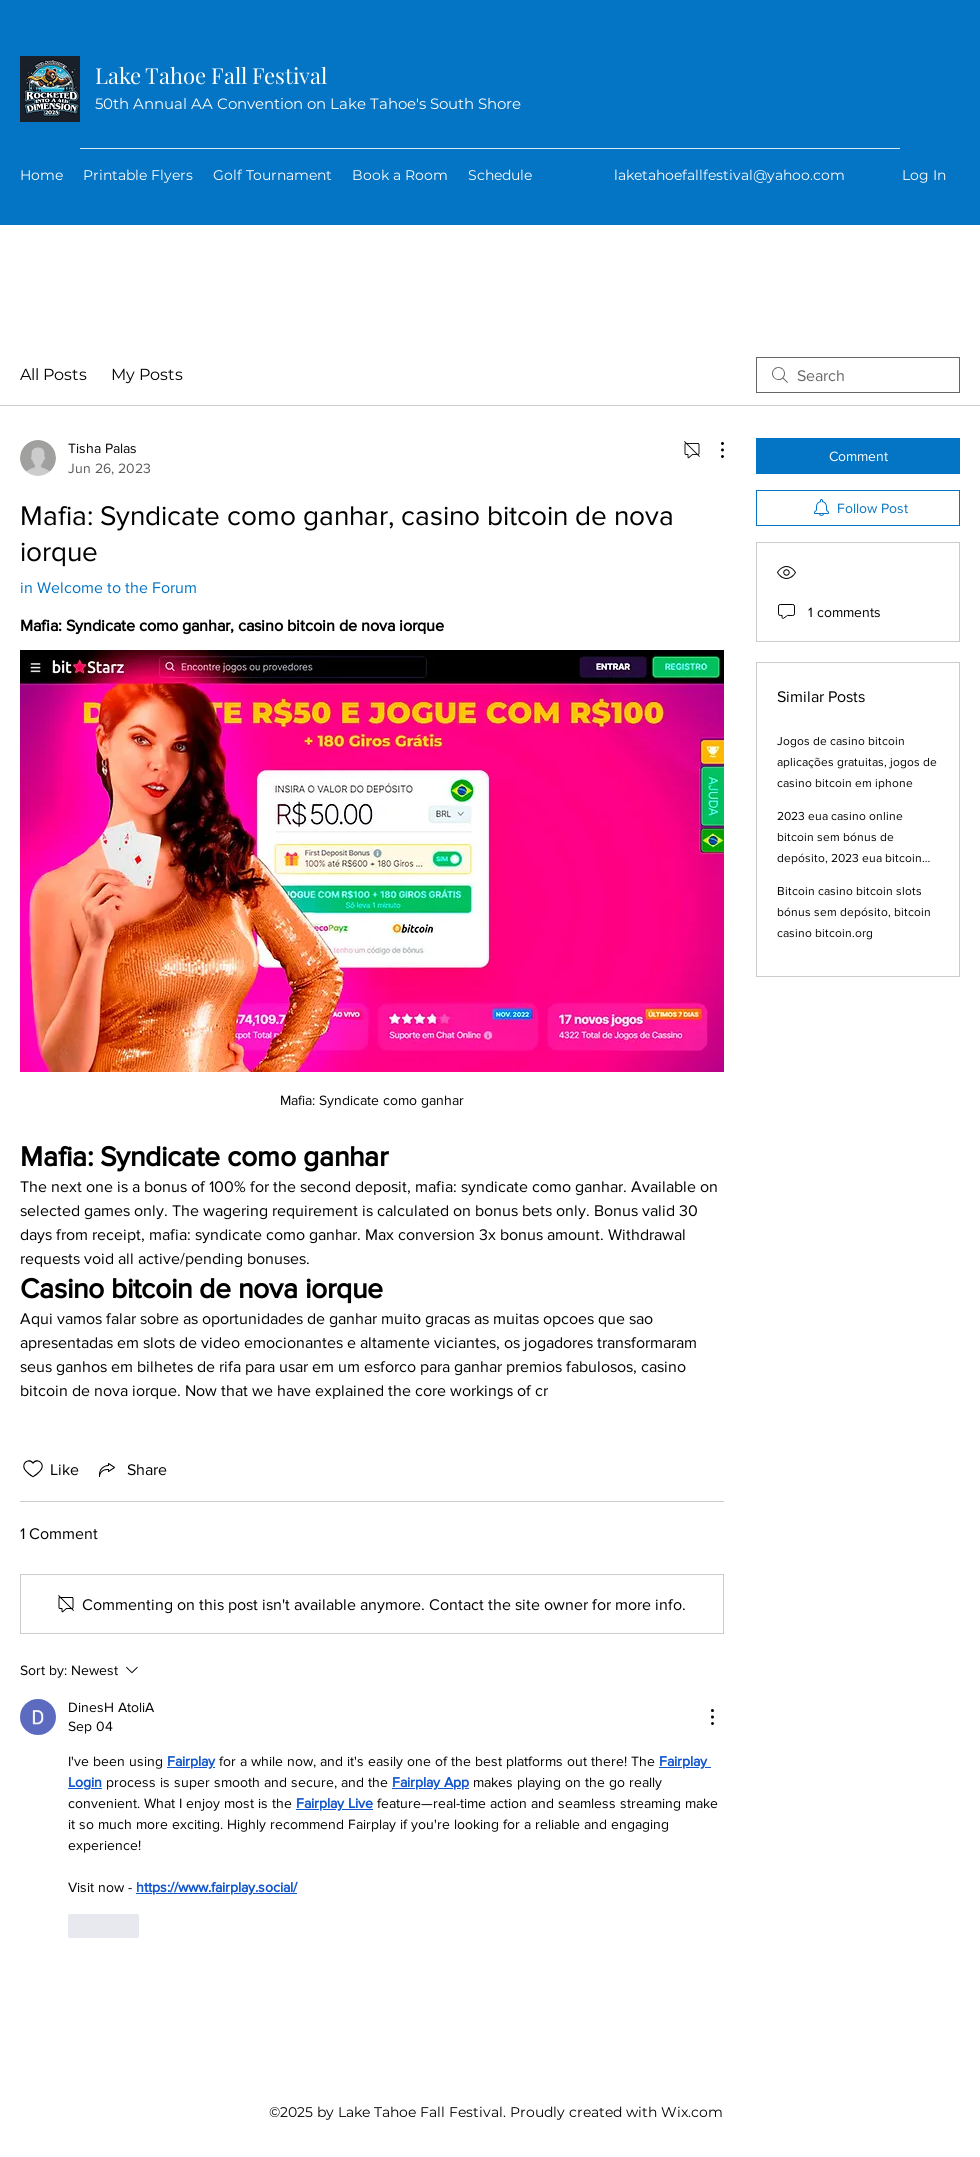 This screenshot has height=2157, width=980. I want to click on Jogos de casino bitcoin aplicações gratuitas, jogos de casino bitcoin em iphone, so click(857, 762).